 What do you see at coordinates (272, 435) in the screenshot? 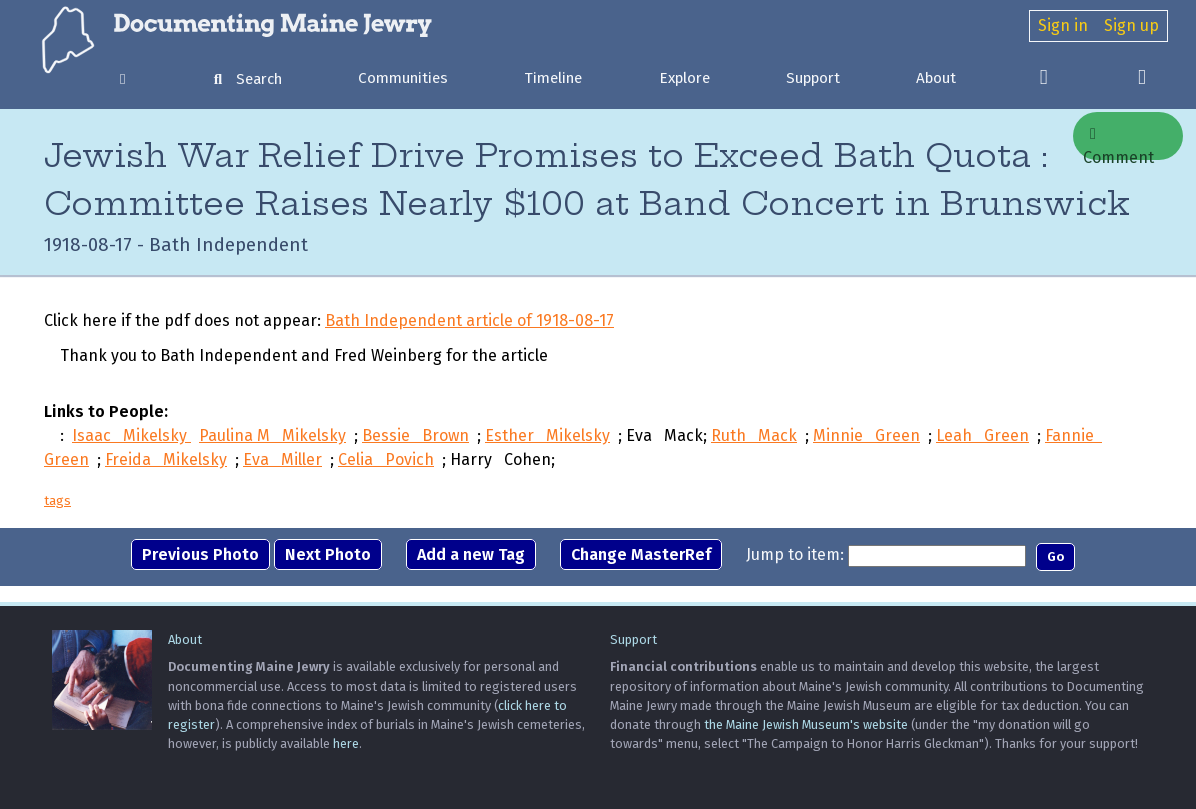
I see `Paulina M Mikelsky` at bounding box center [272, 435].